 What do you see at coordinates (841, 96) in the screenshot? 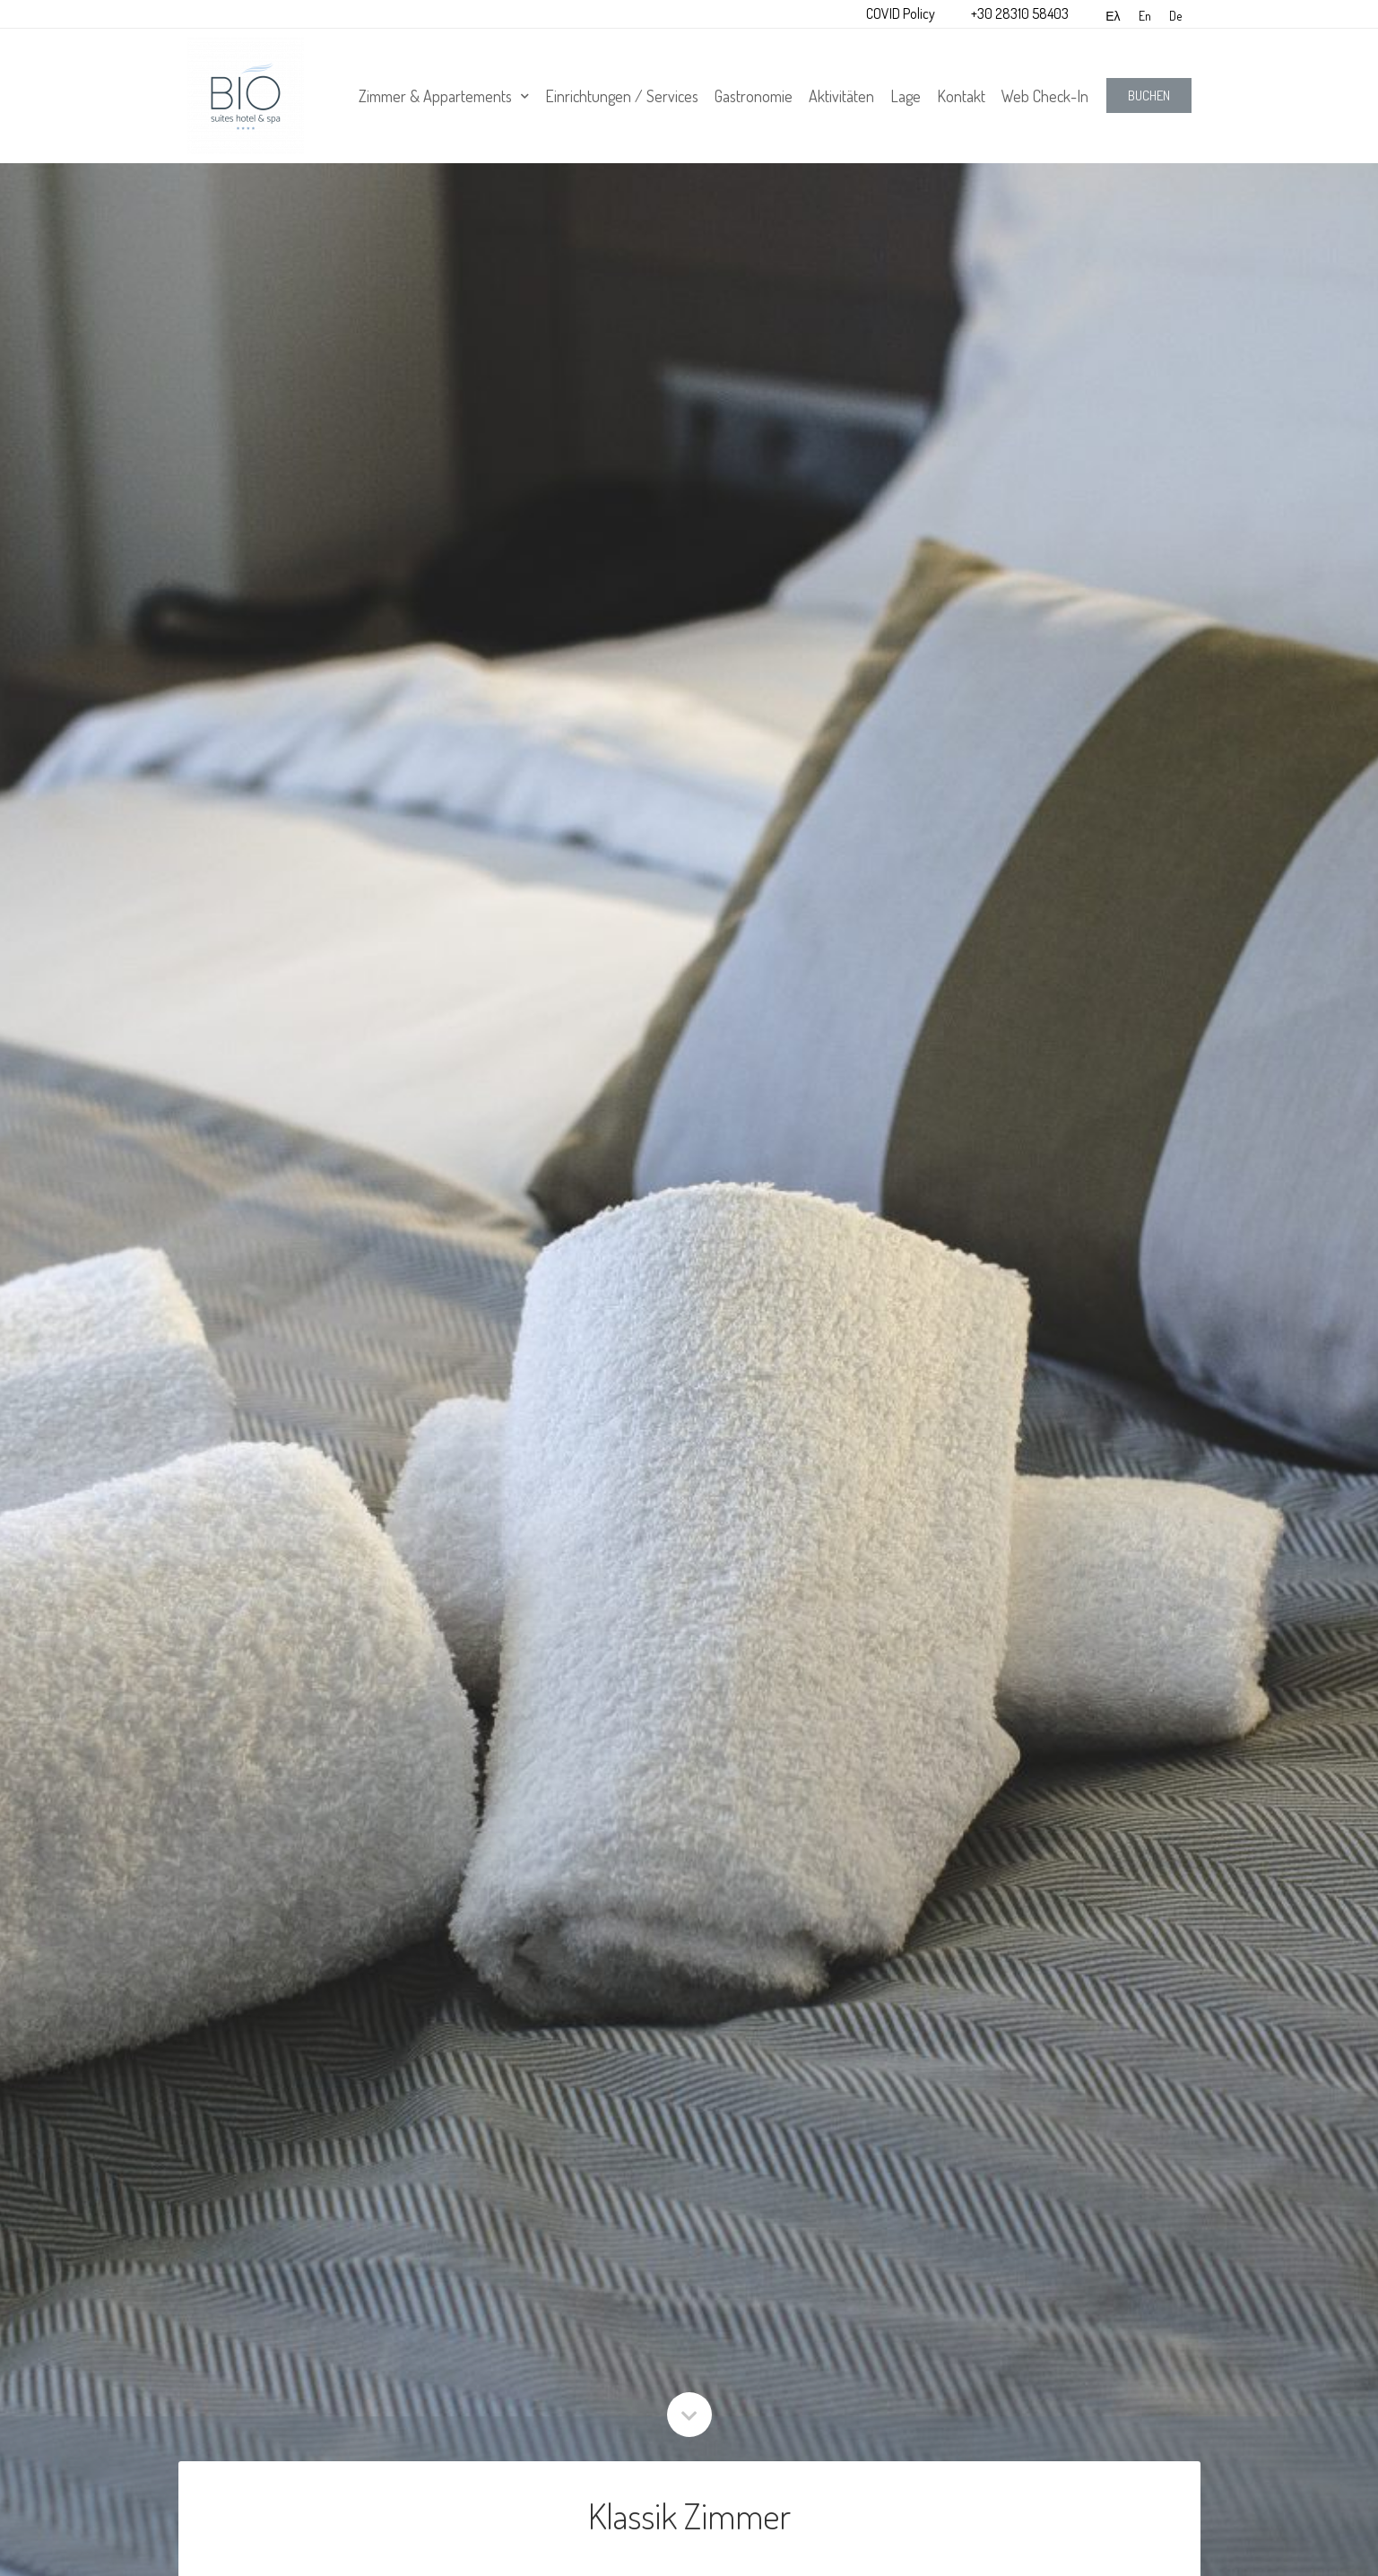
I see `Aktivitäten` at bounding box center [841, 96].